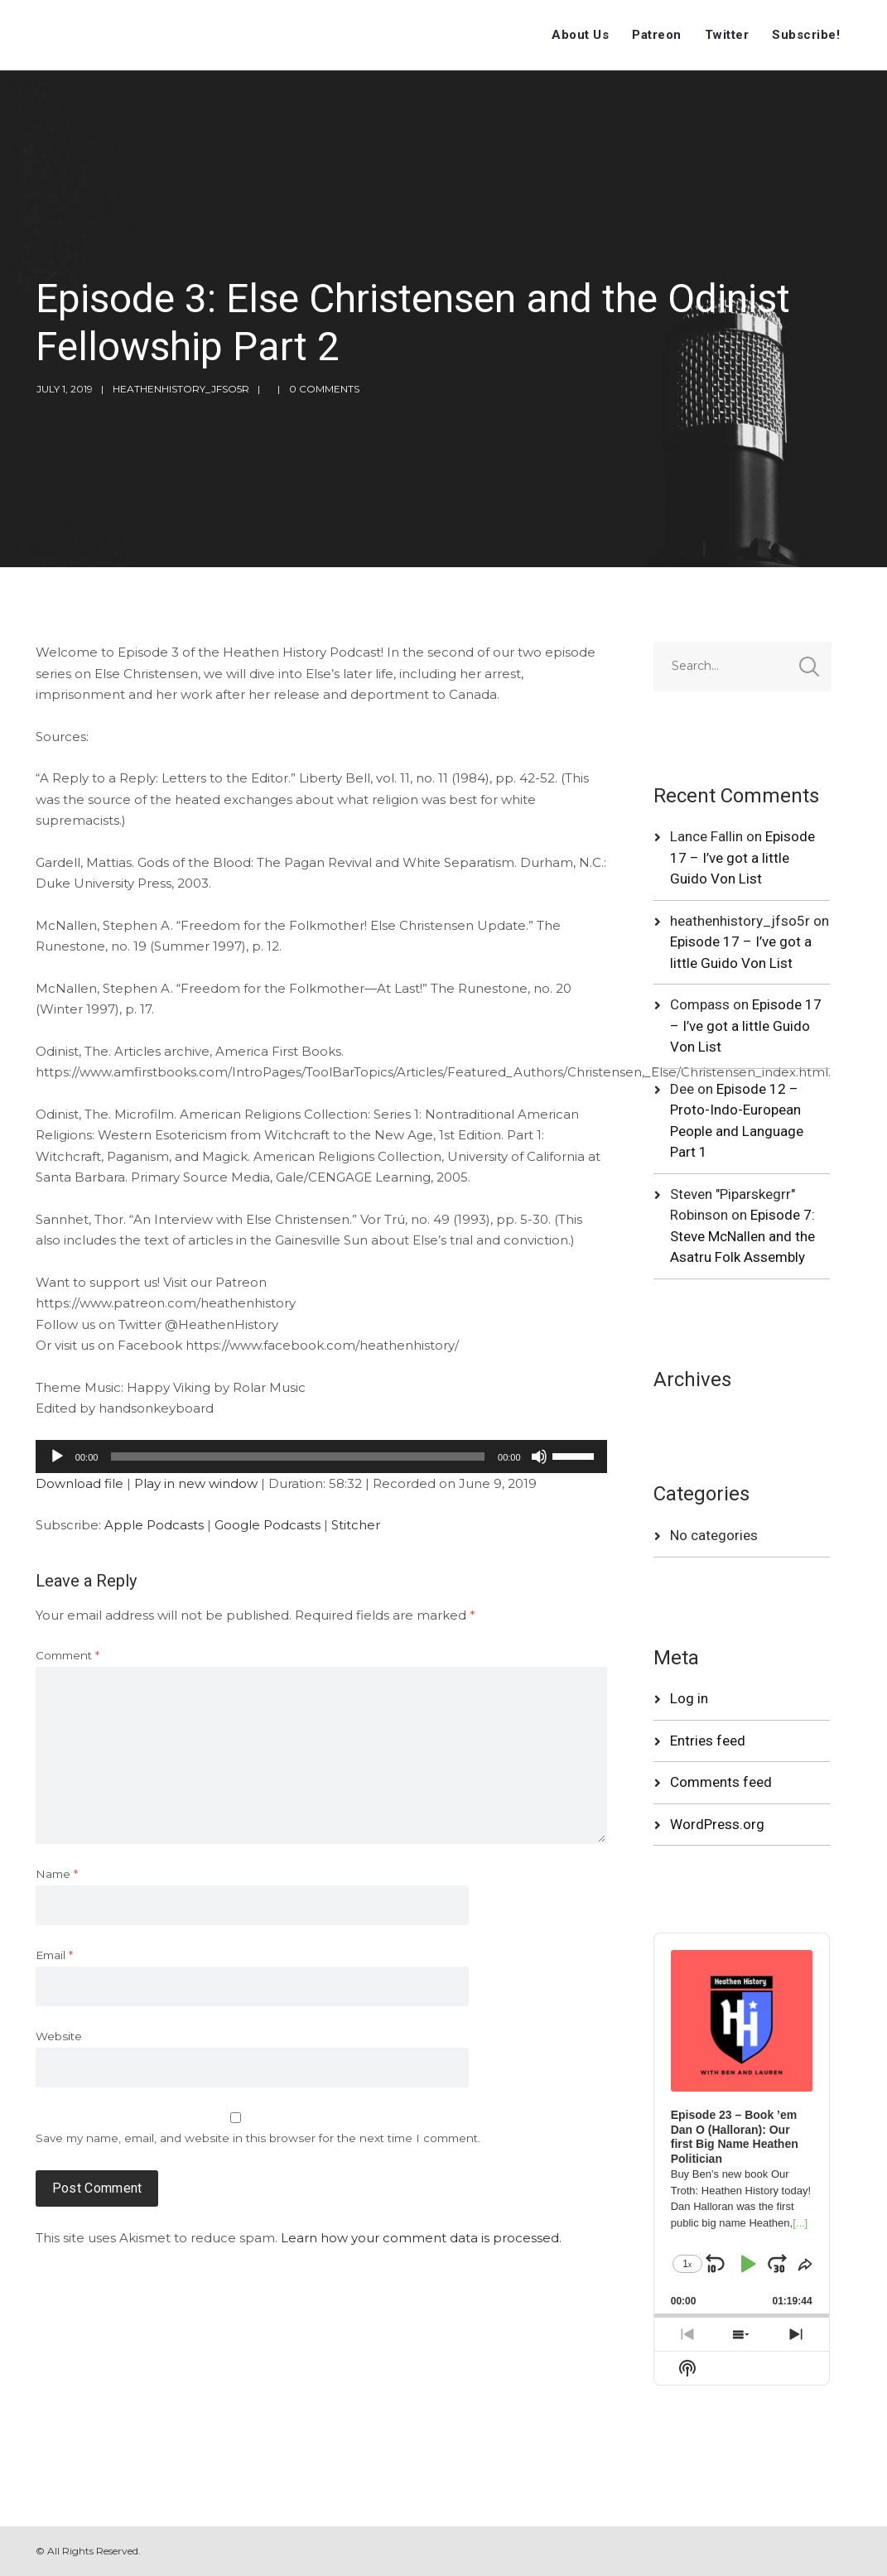 This screenshot has height=2576, width=887. I want to click on Download file, so click(79, 1483).